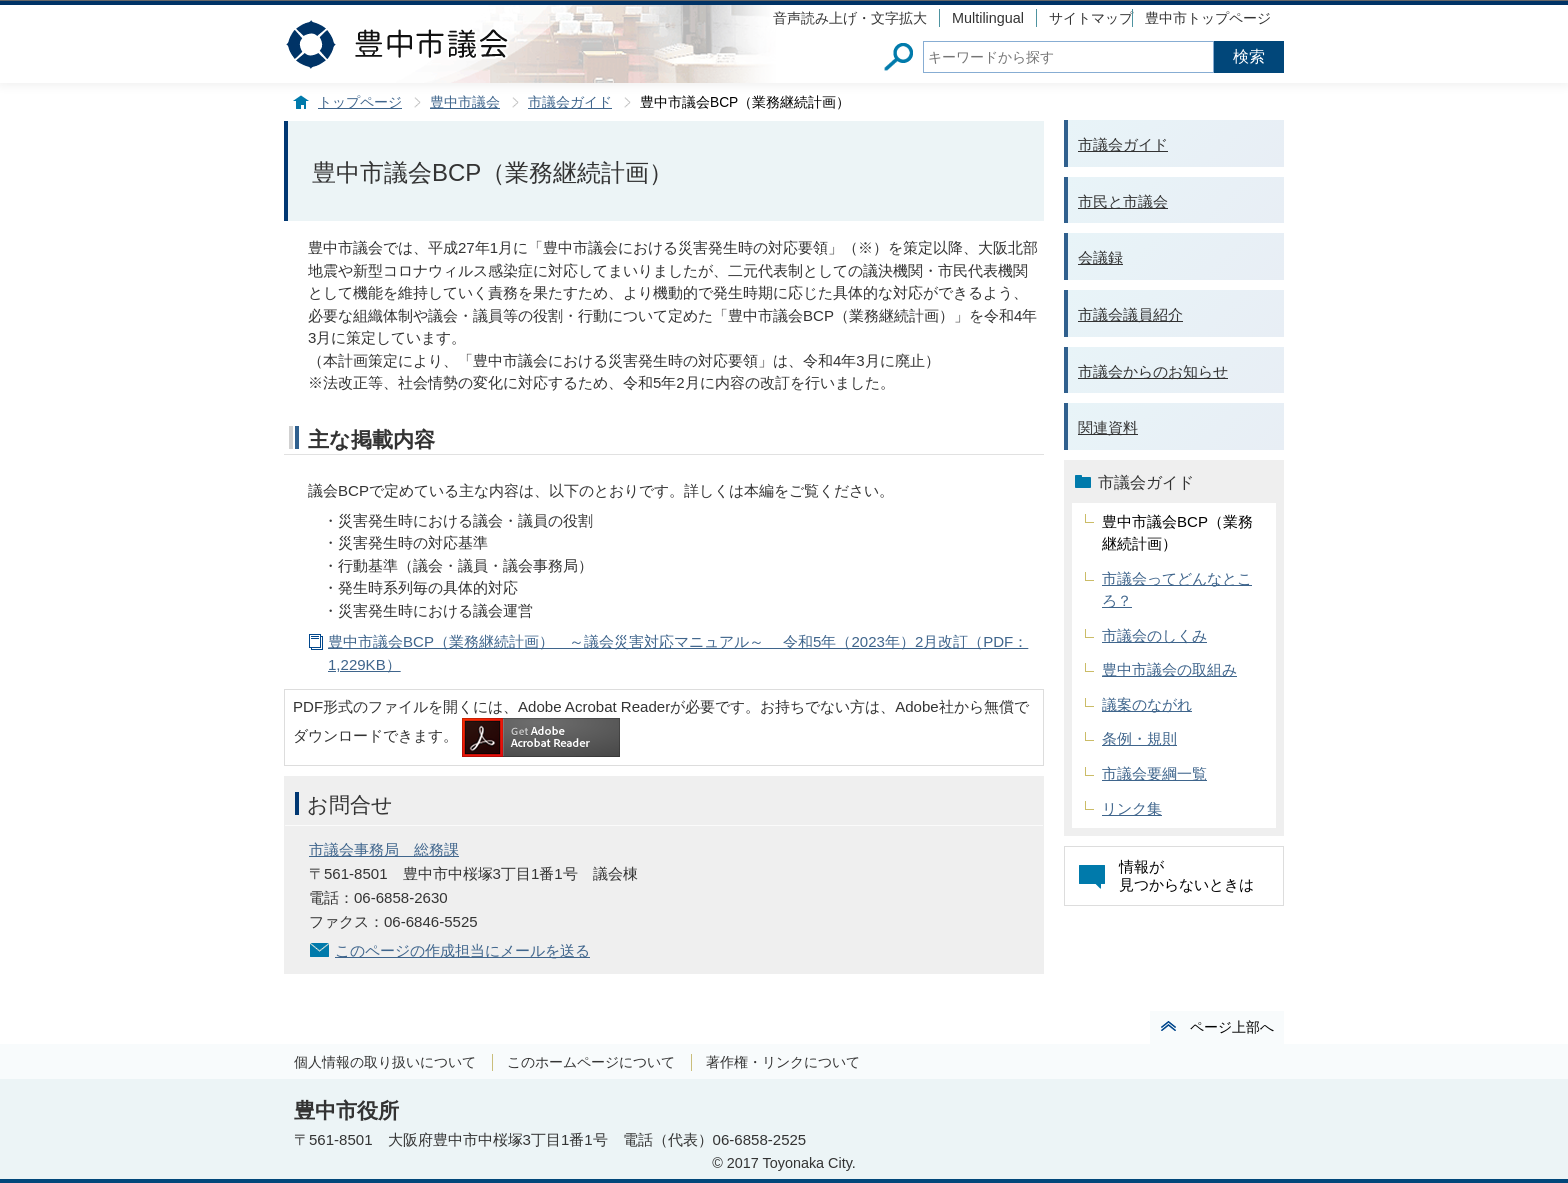 The image size is (1568, 1183). I want to click on 豊中市トップページ, so click(1208, 18).